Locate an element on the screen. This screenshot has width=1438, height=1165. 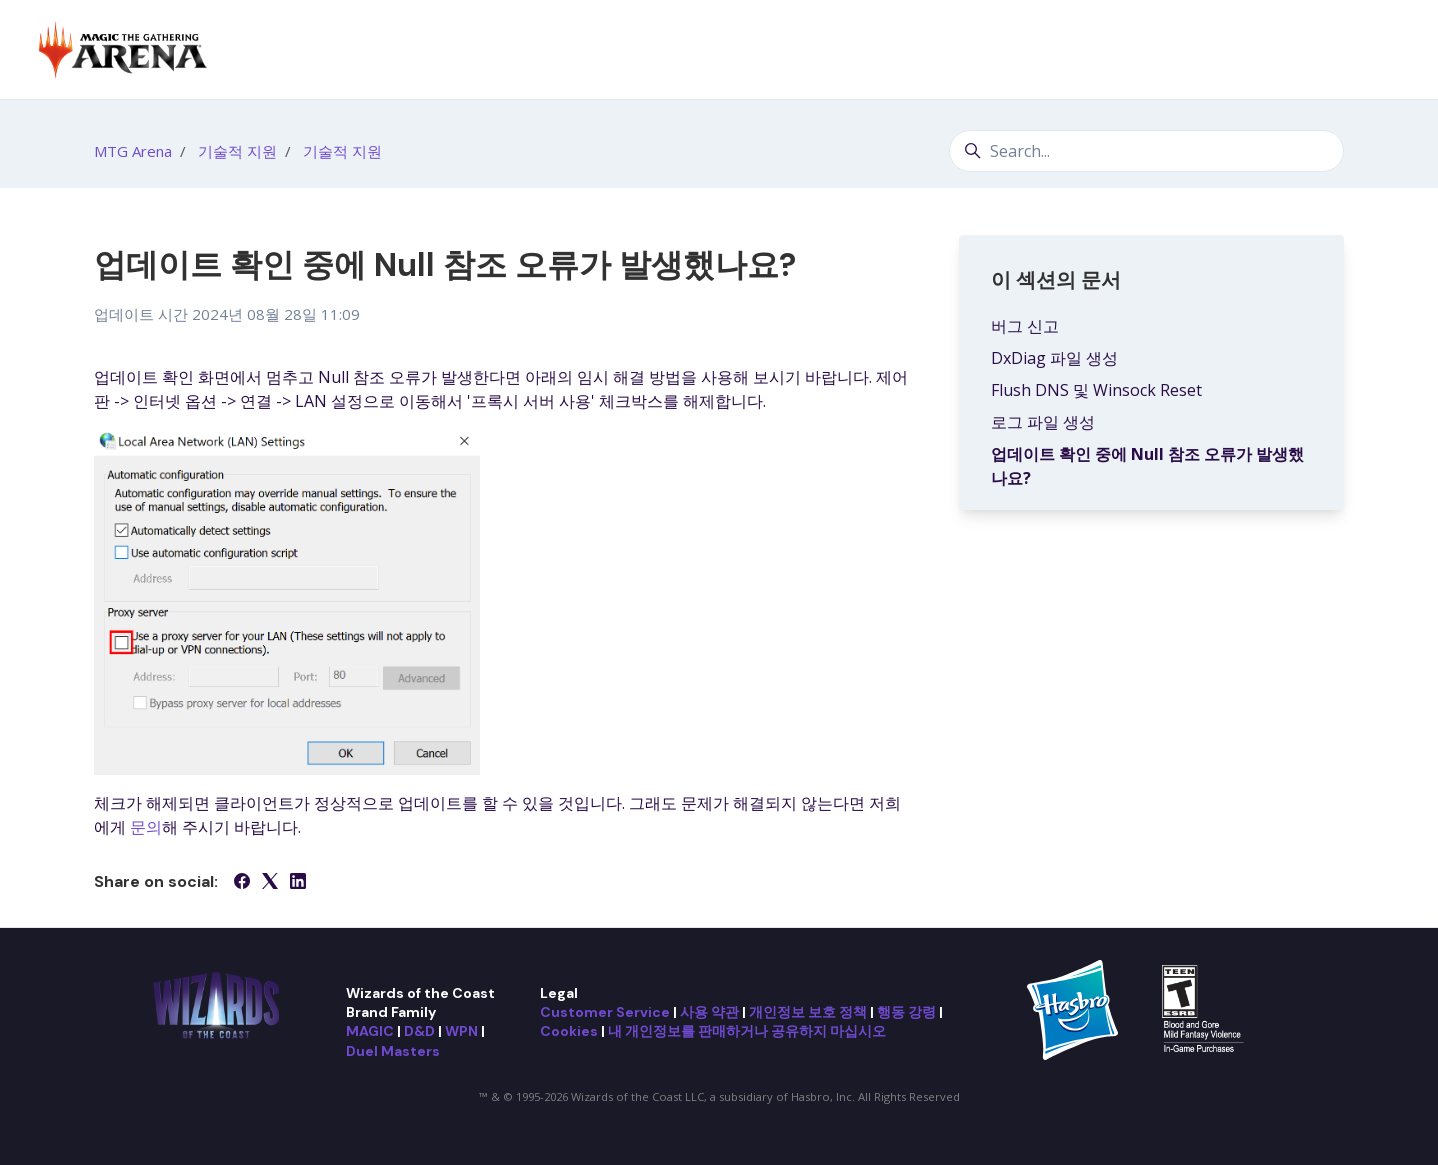
D&D is located at coordinates (419, 1031).